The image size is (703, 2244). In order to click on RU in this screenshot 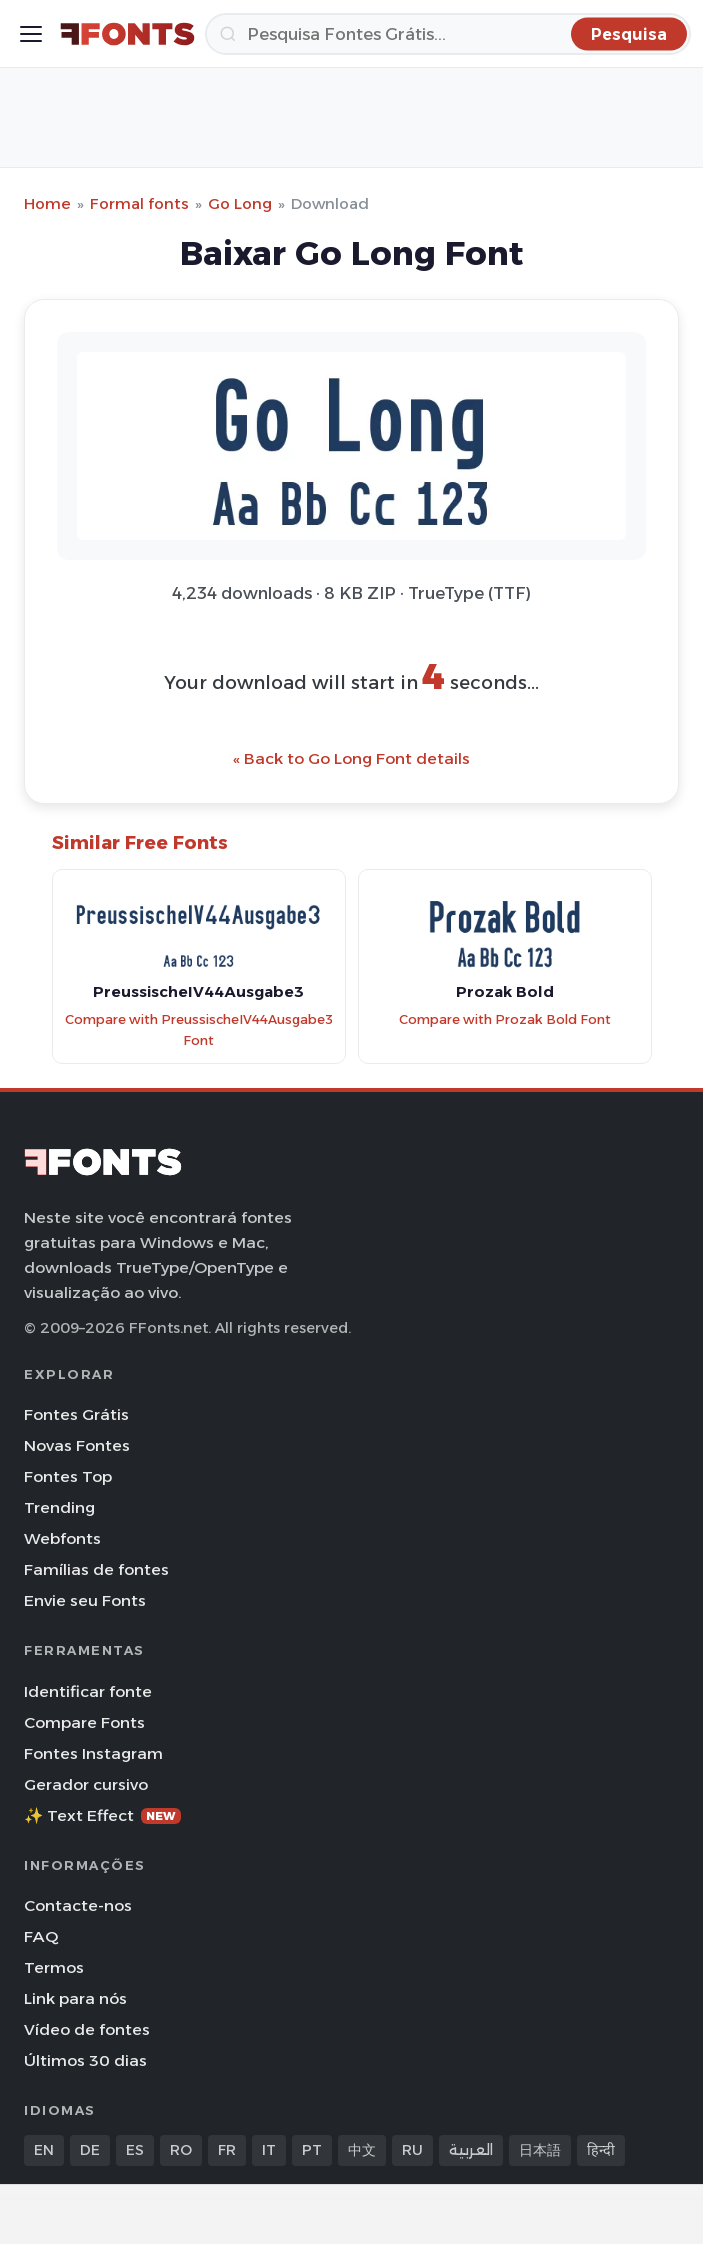, I will do `click(412, 2150)`.